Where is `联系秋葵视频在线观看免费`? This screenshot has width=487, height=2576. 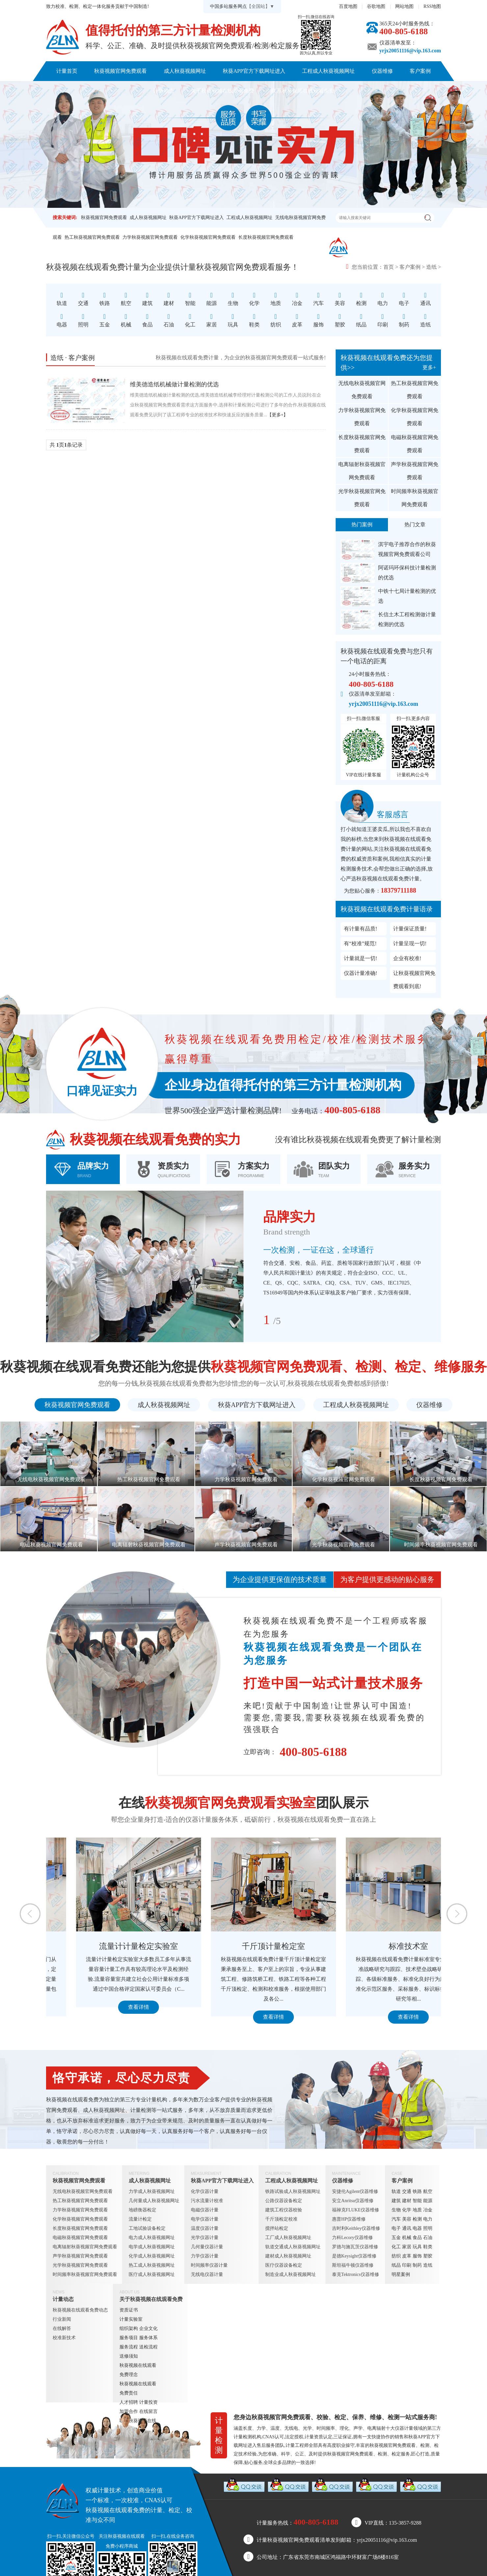
联系秋葵视频在线观看免费 is located at coordinates (302, 91).